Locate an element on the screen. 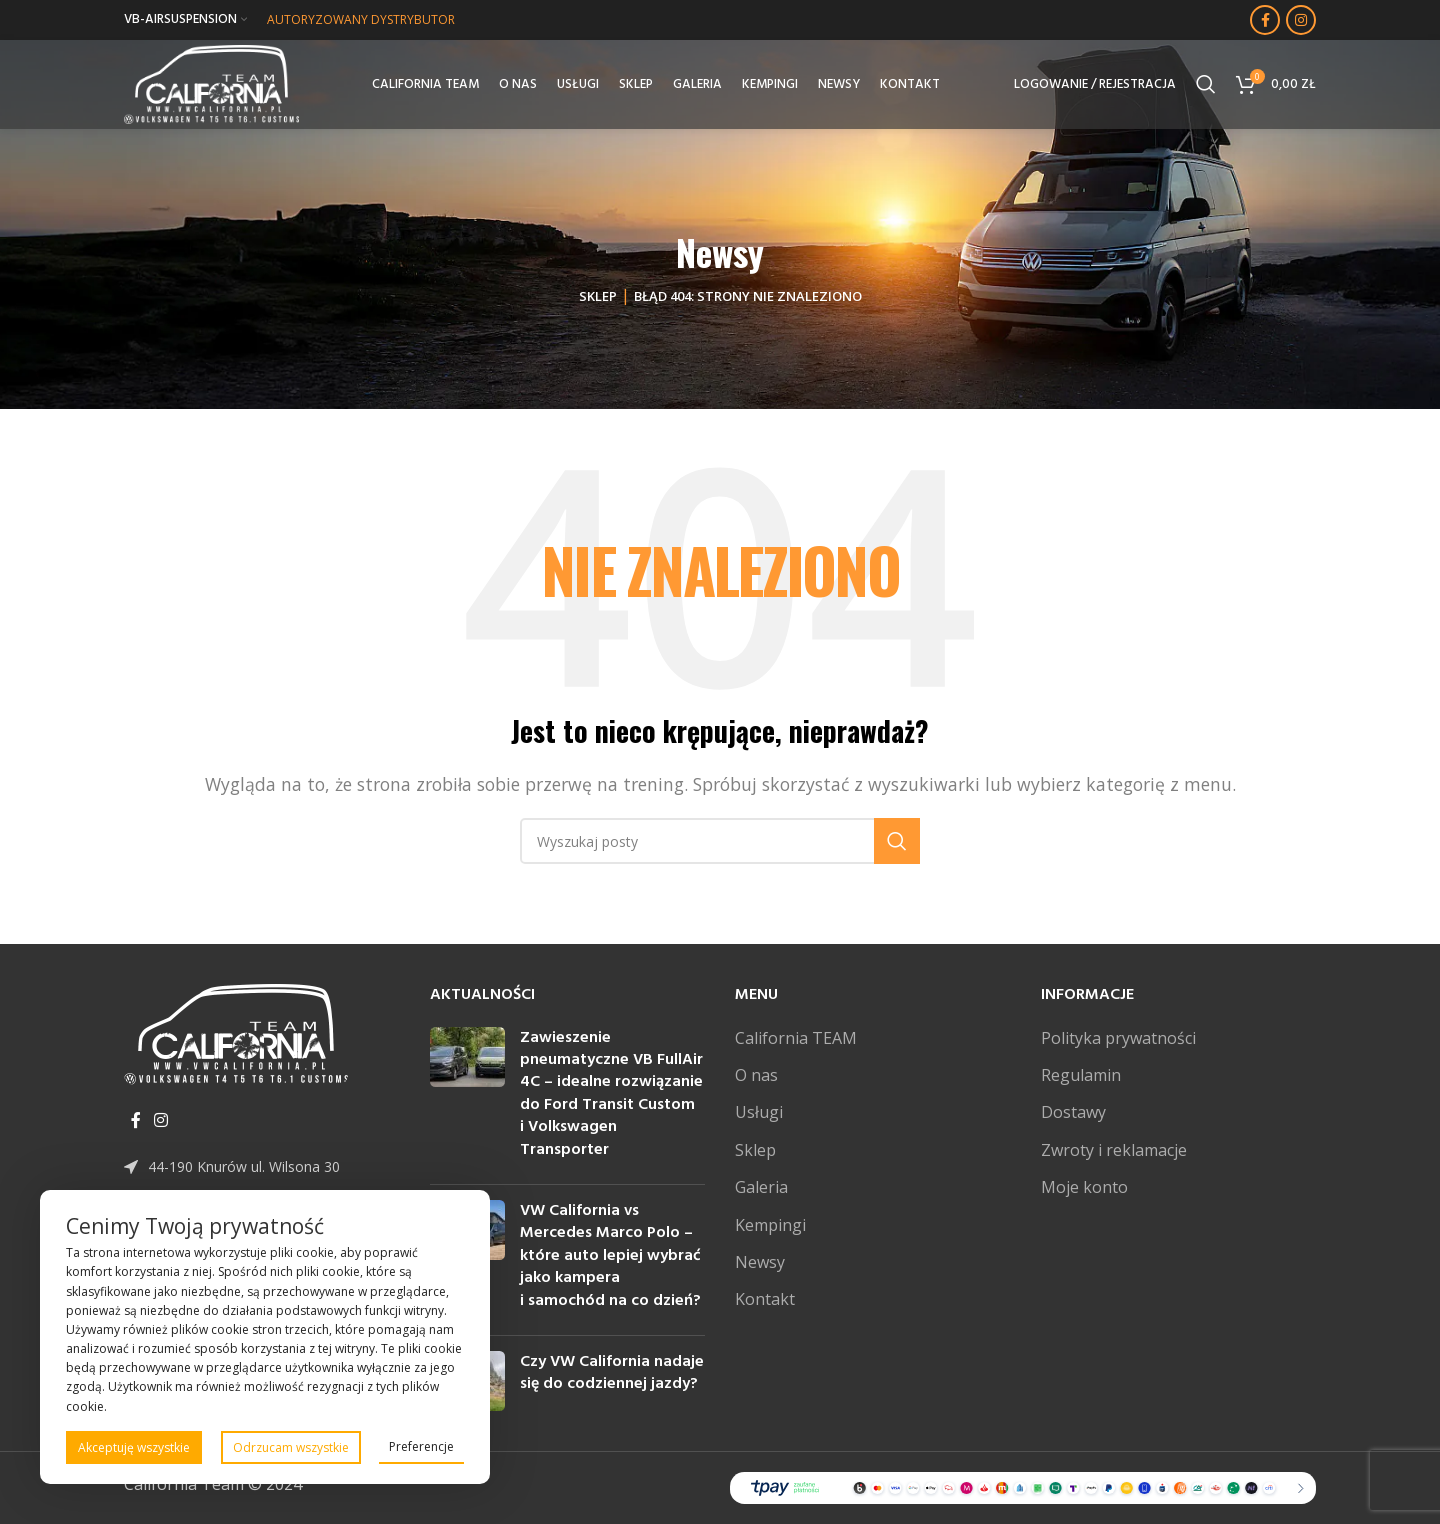 The height and width of the screenshot is (1524, 1440). Zawieszenie pneumatyczne VB FullAir 4C – idealne rozwiązanie do Ford Transit Custom i Volkswagen Transporter is located at coordinates (611, 1094).